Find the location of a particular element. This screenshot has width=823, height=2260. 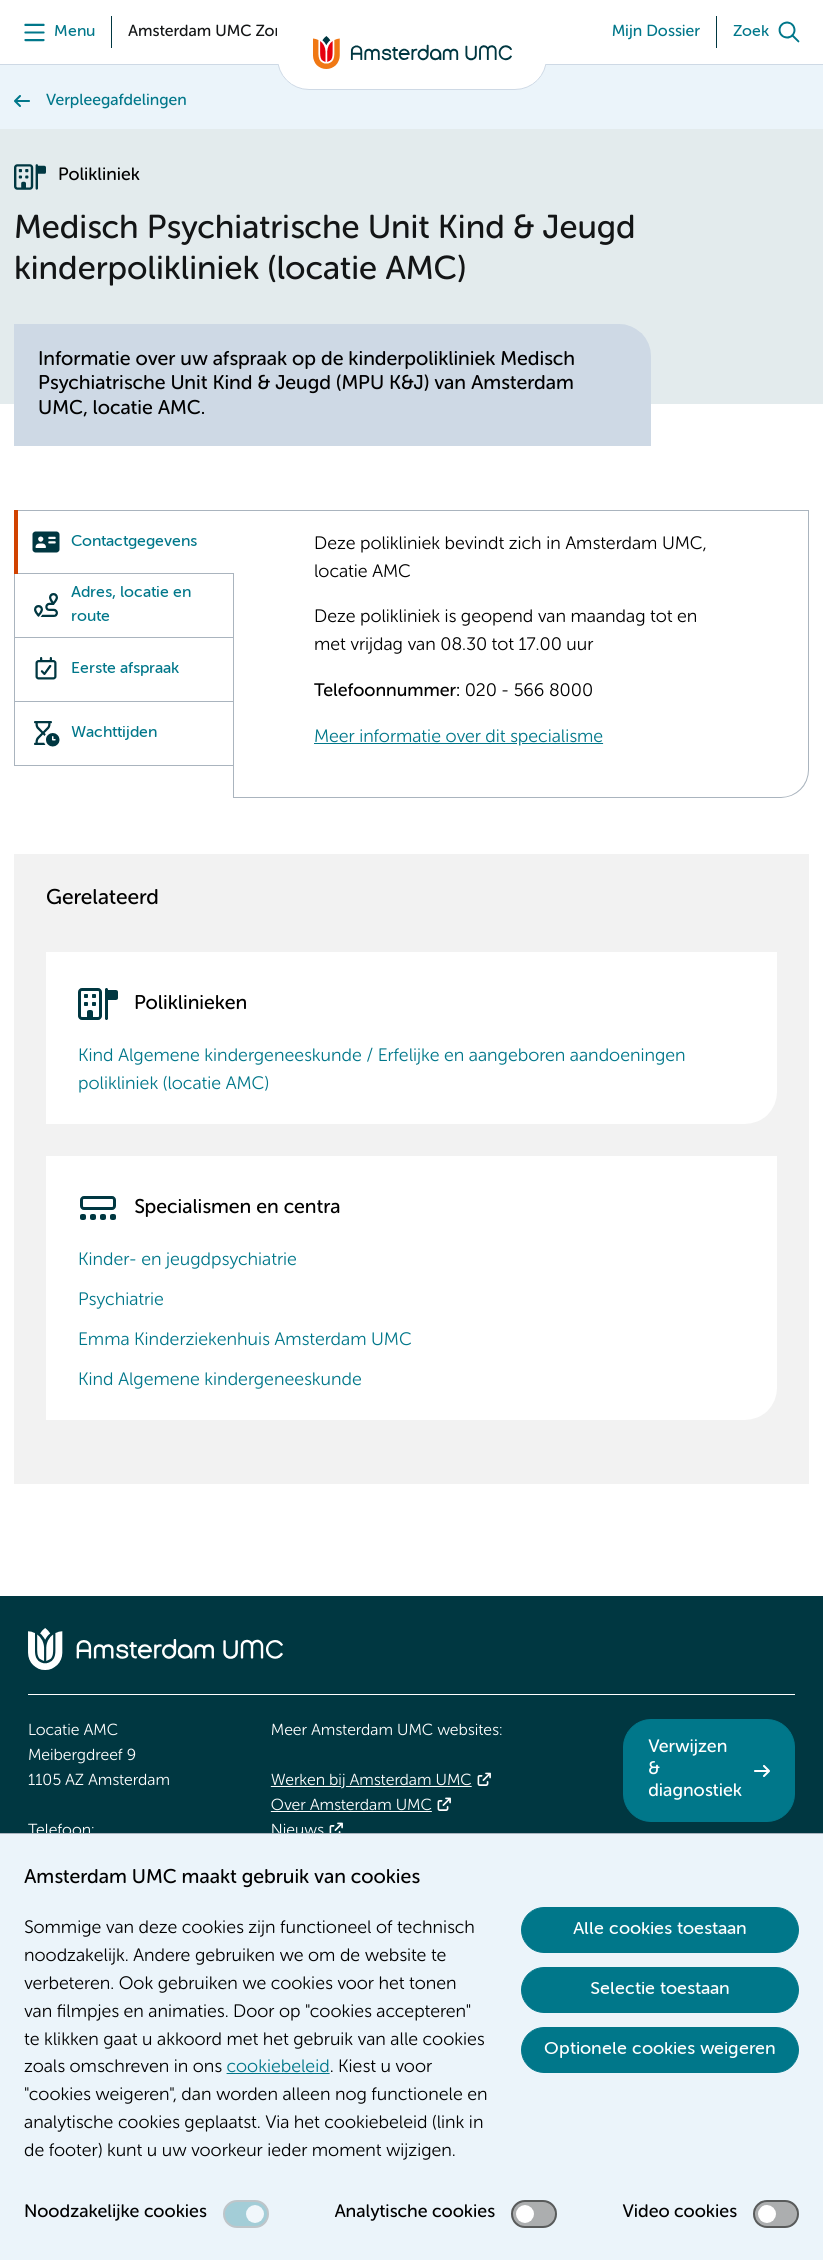

Verwijzen & diagnostiek [Verwijzen &amp; diagnostiek. Verwijzen] is located at coordinates (695, 1769).